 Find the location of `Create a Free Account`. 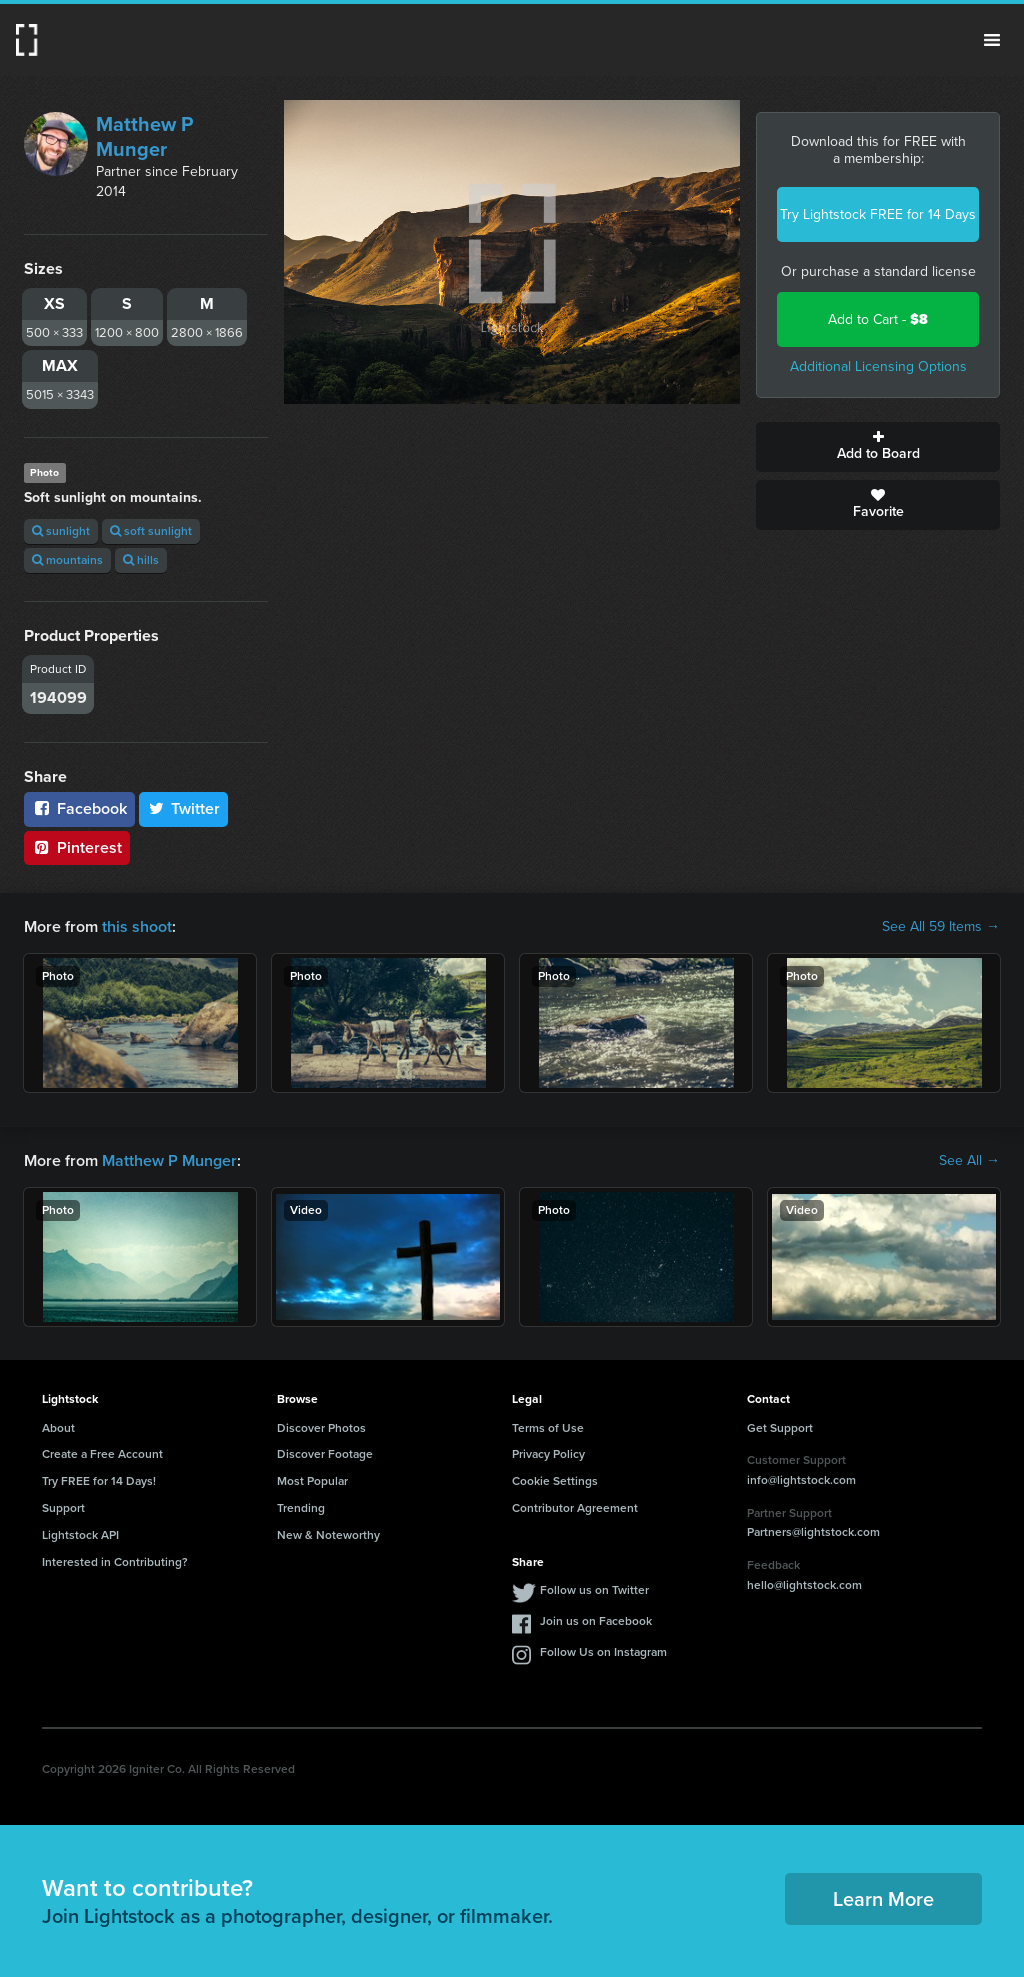

Create a Free Account is located at coordinates (102, 1454).